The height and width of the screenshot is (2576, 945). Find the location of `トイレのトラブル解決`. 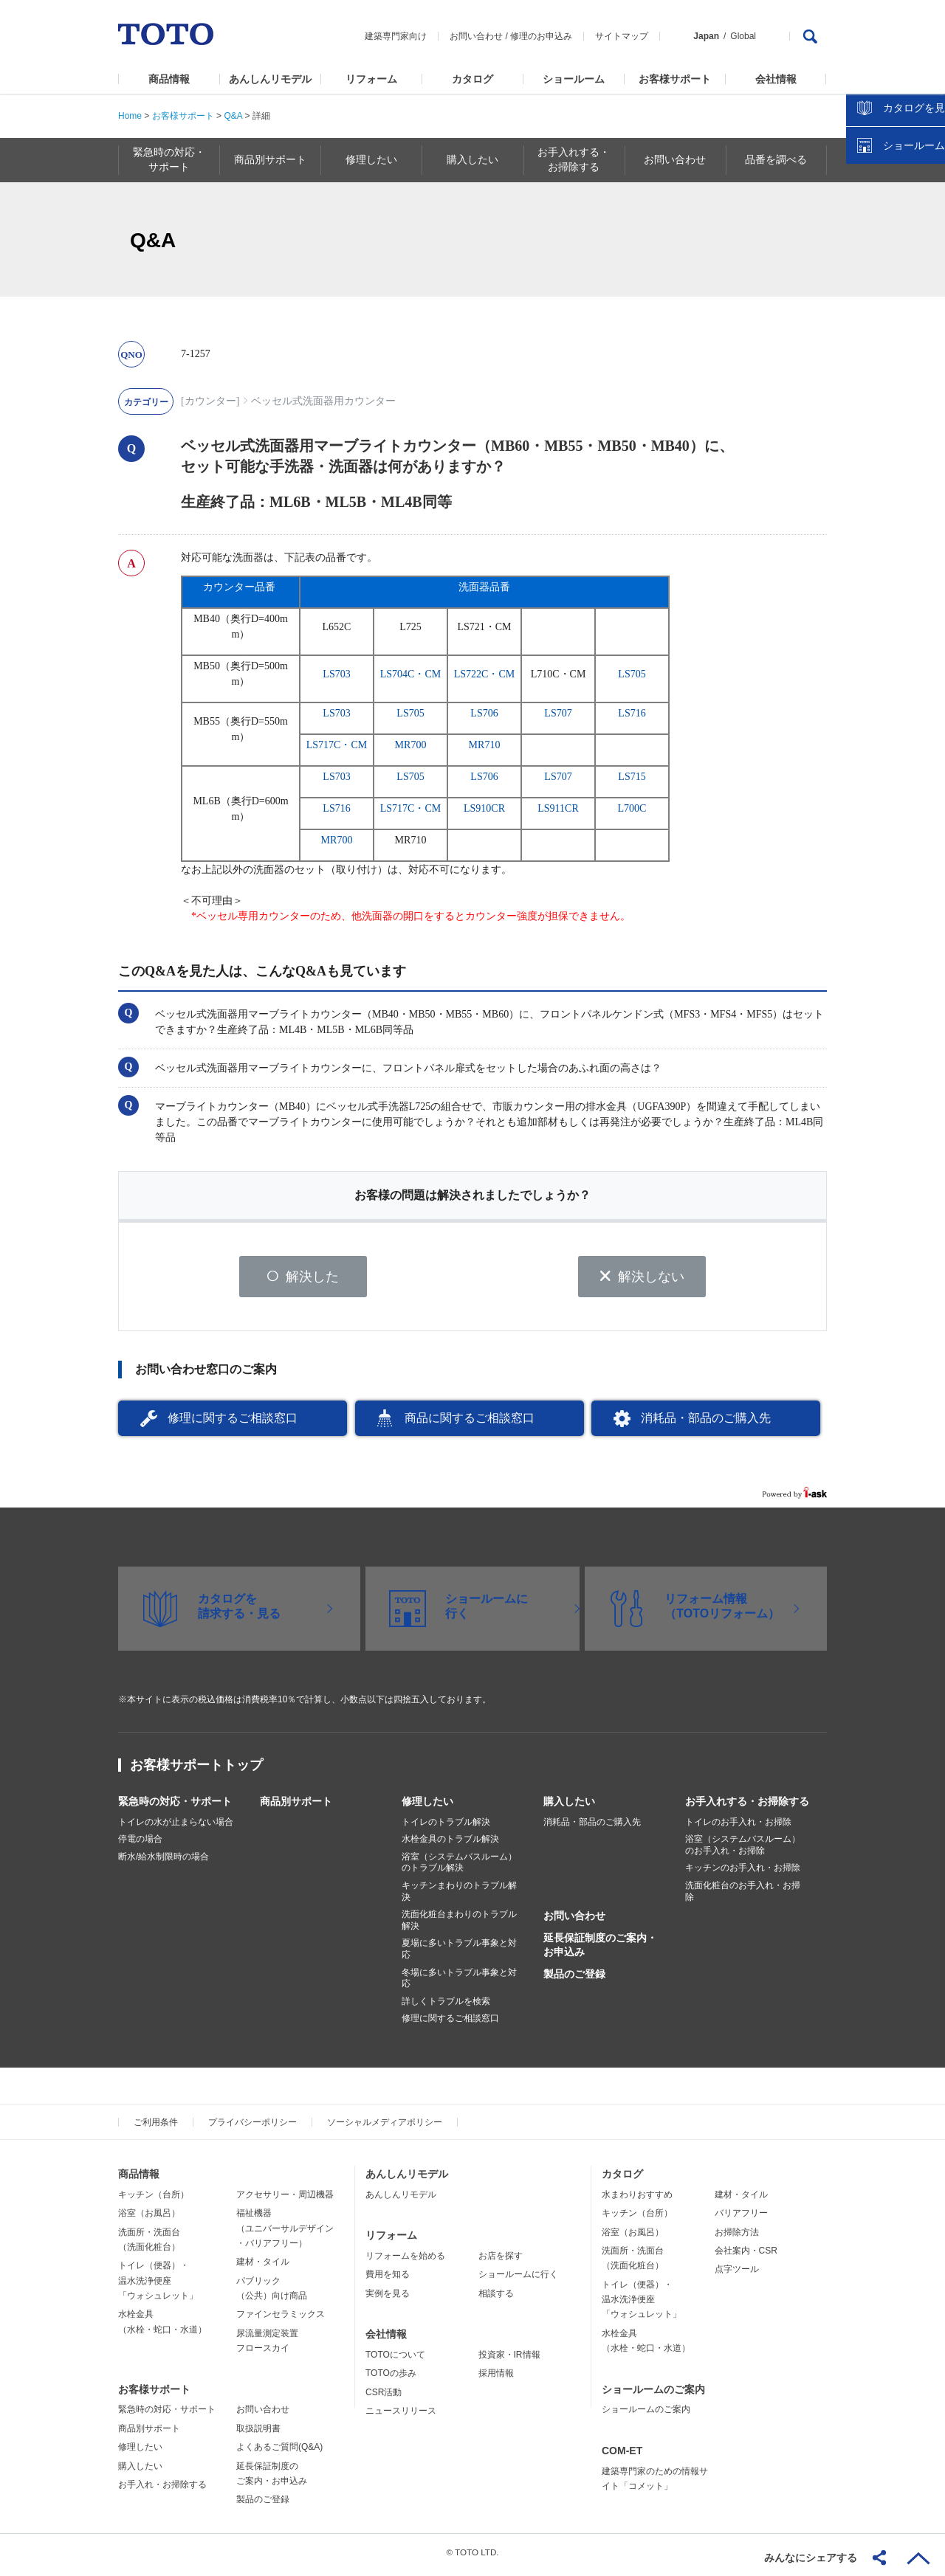

トイレのトラブル解決 is located at coordinates (446, 1827).